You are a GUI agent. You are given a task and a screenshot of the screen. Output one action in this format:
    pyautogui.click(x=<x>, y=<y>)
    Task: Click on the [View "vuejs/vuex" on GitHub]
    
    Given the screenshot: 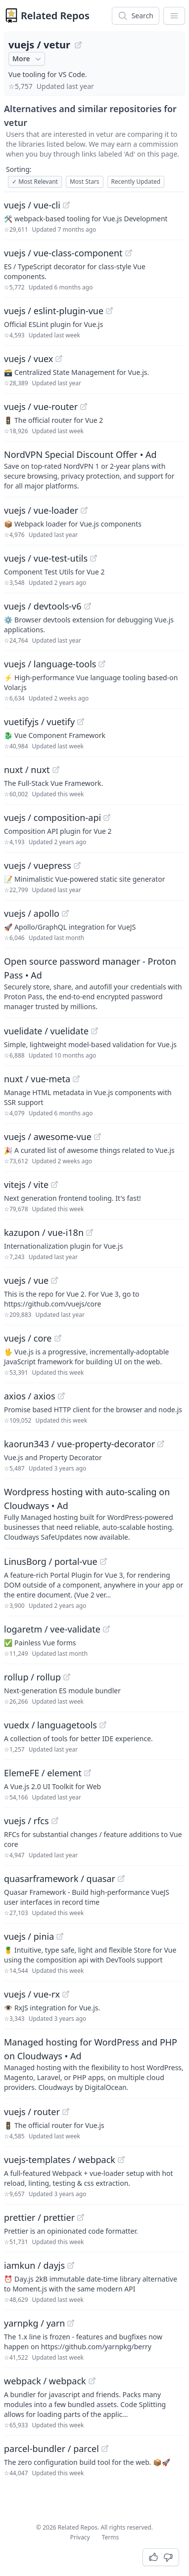 What is the action you would take?
    pyautogui.click(x=59, y=359)
    